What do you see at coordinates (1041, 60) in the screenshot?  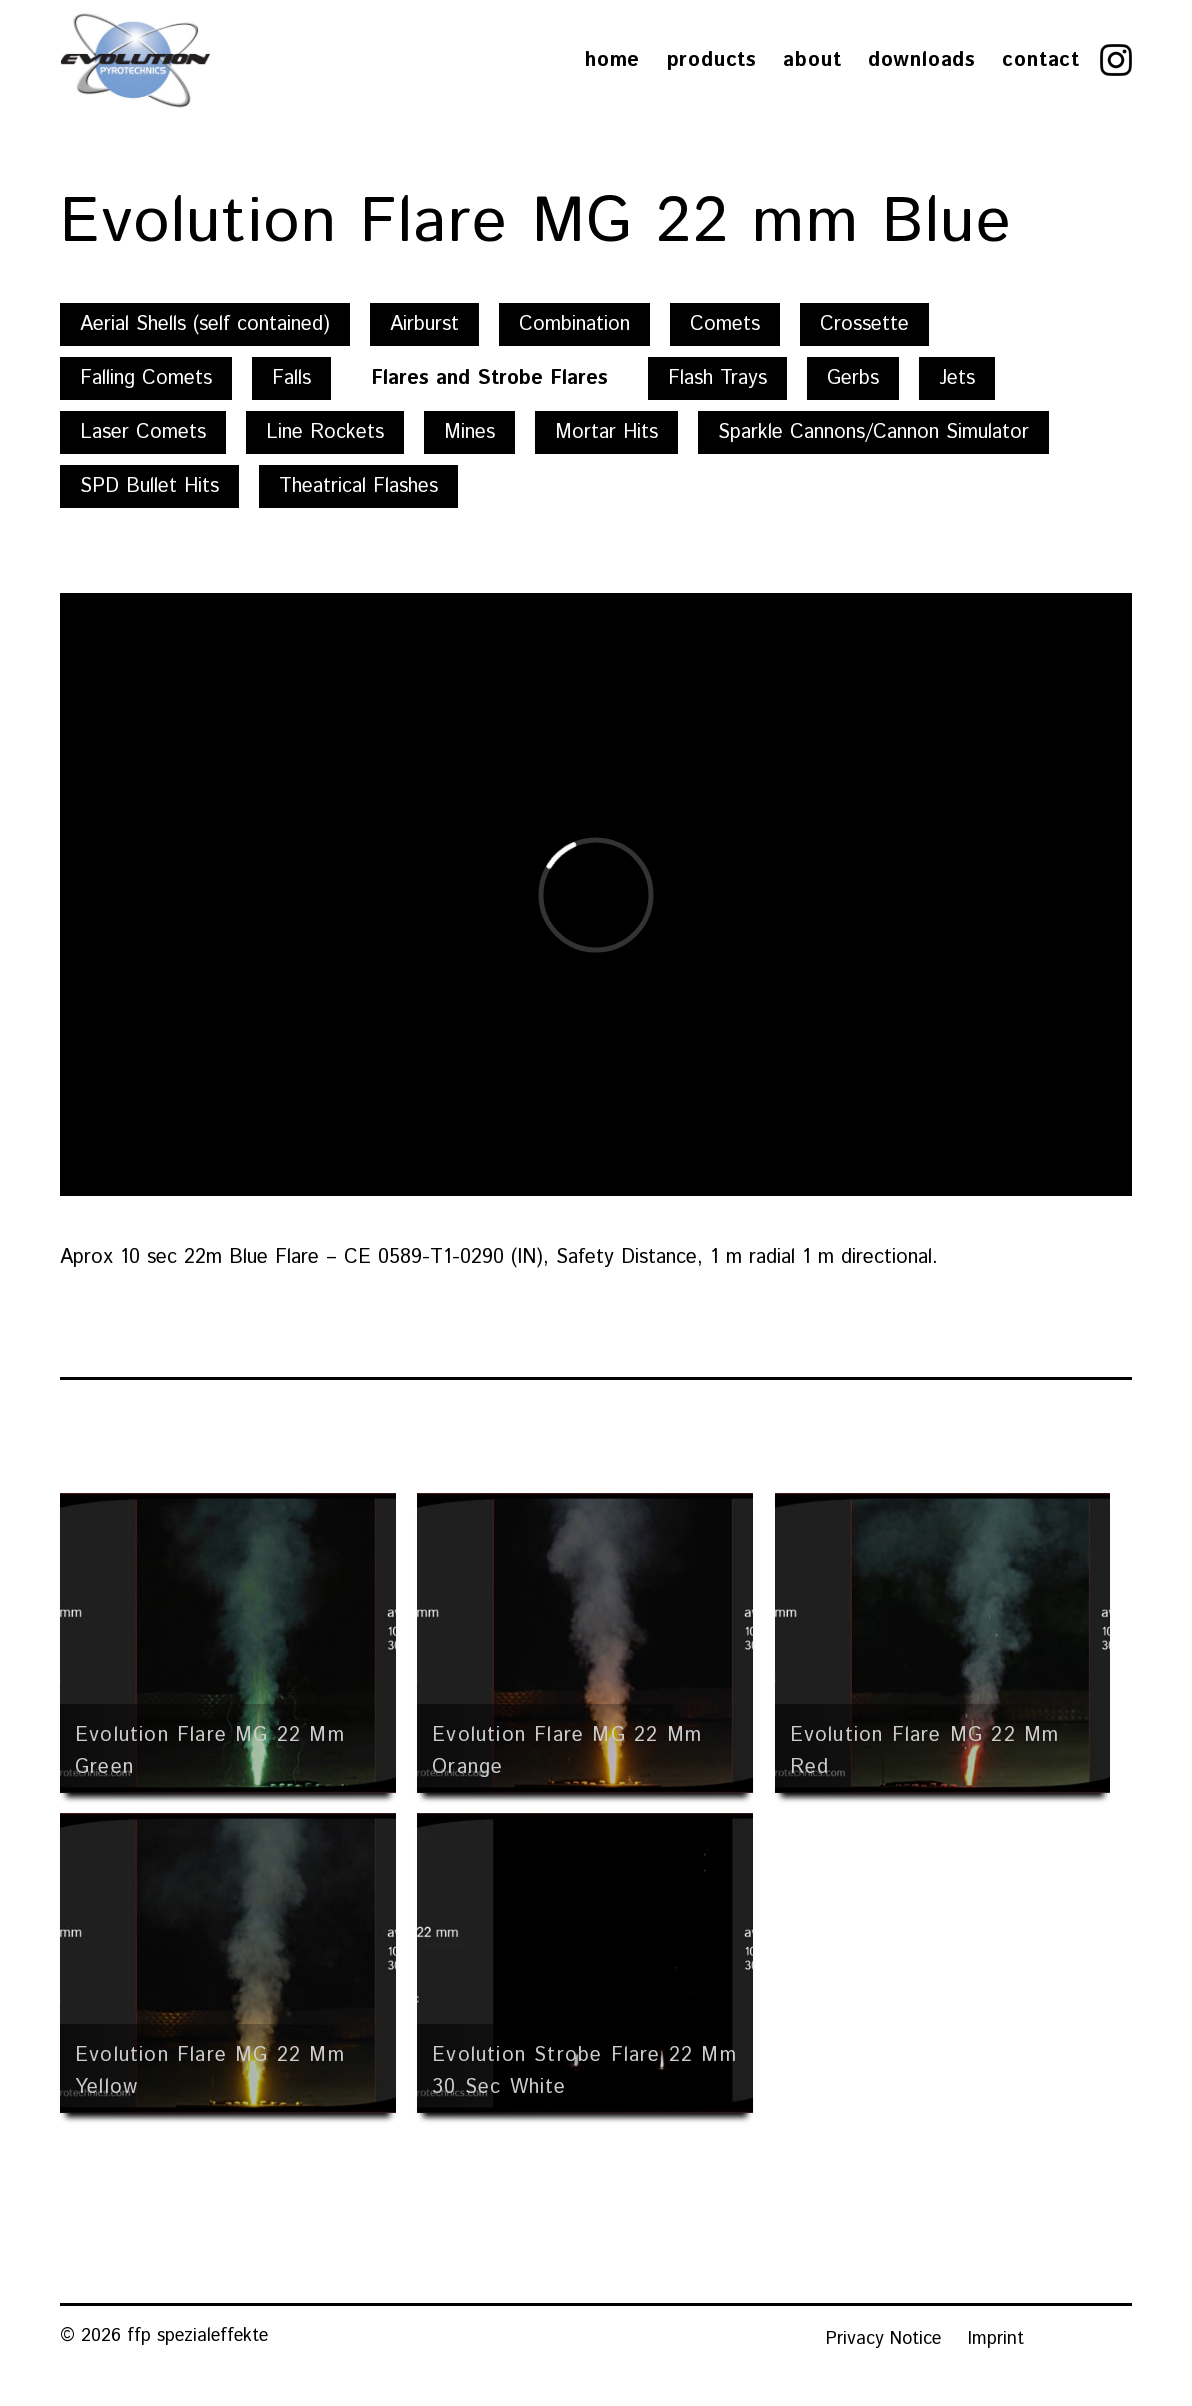 I see `Contact` at bounding box center [1041, 60].